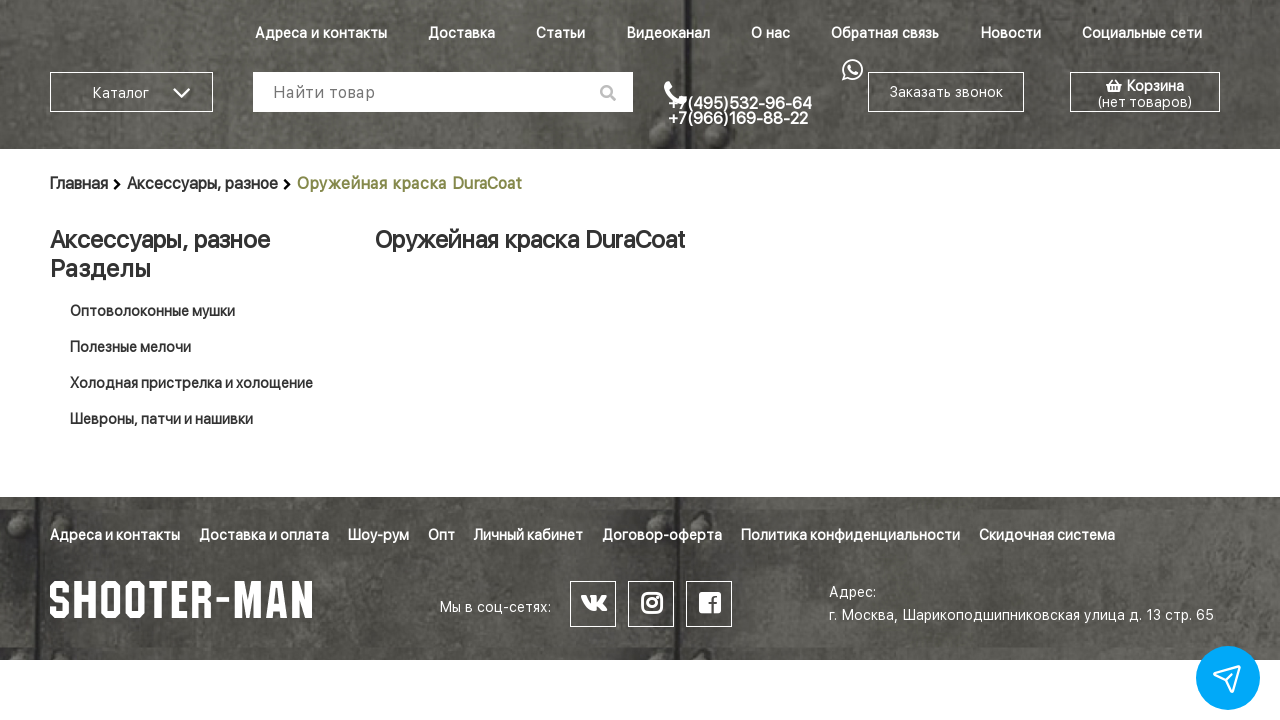 This screenshot has height=720, width=1280. I want to click on Новости, so click(1010, 33).